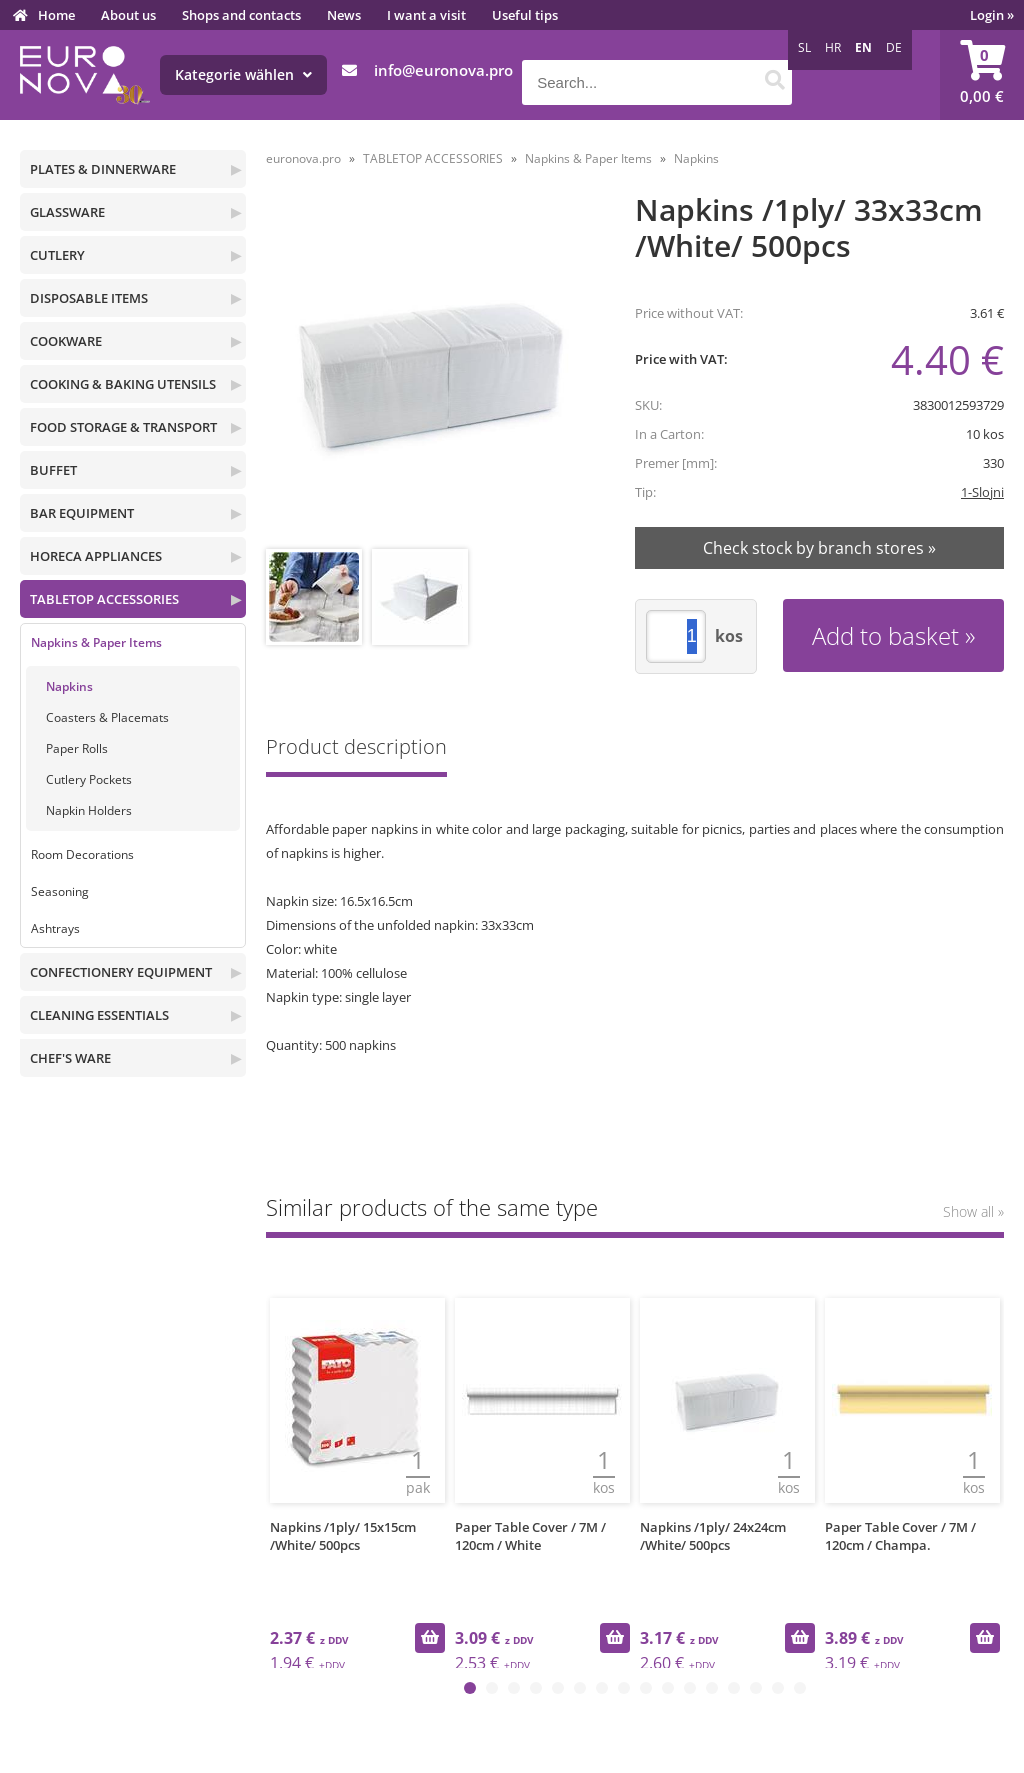 This screenshot has width=1024, height=1773. I want to click on About us, so click(128, 15).